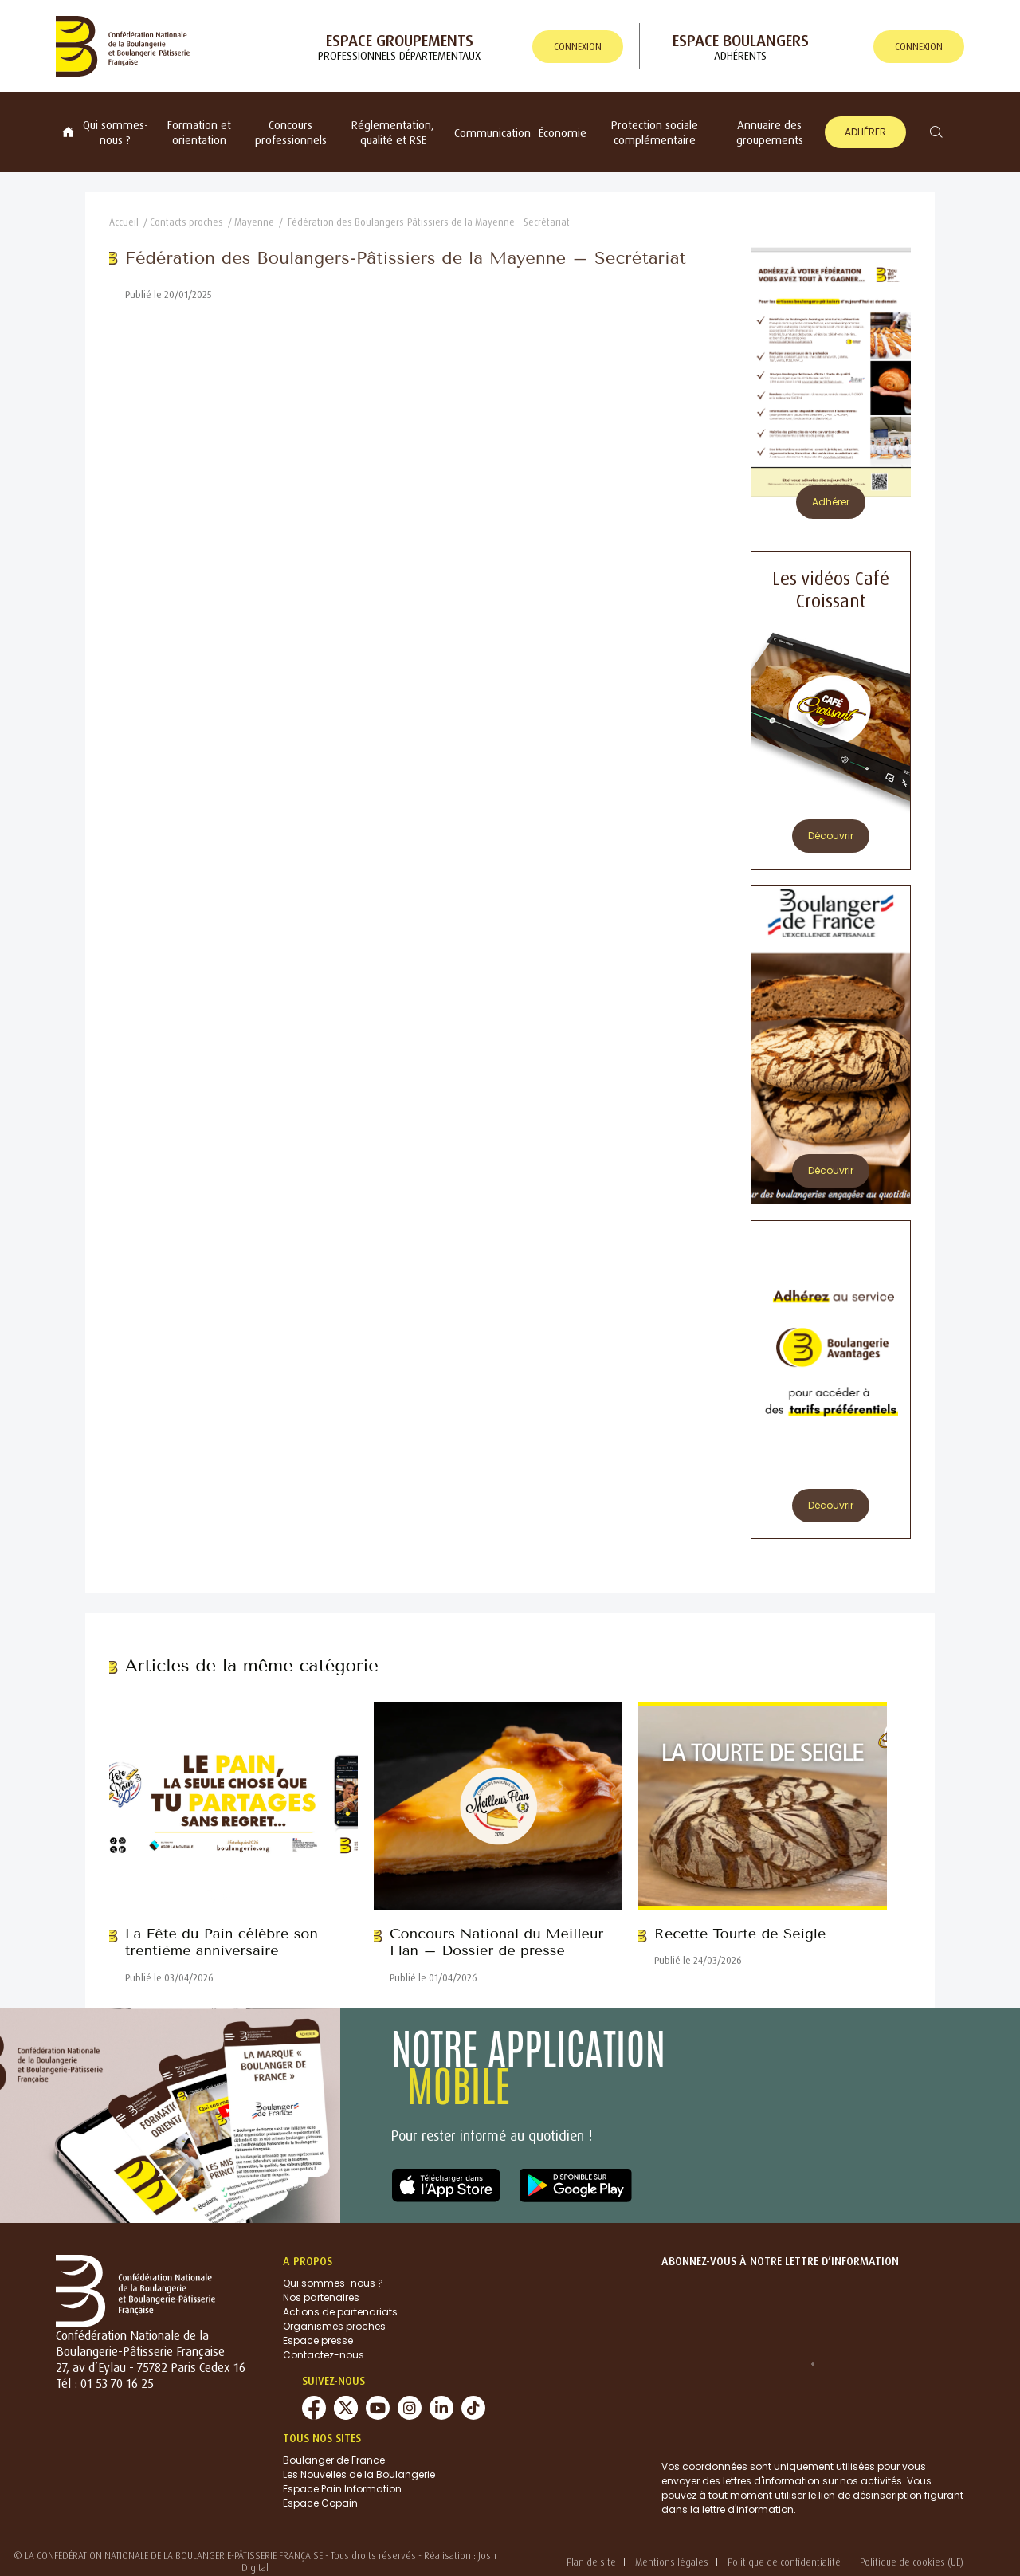 Image resolution: width=1020 pixels, height=2576 pixels. I want to click on Accueil, so click(124, 222).